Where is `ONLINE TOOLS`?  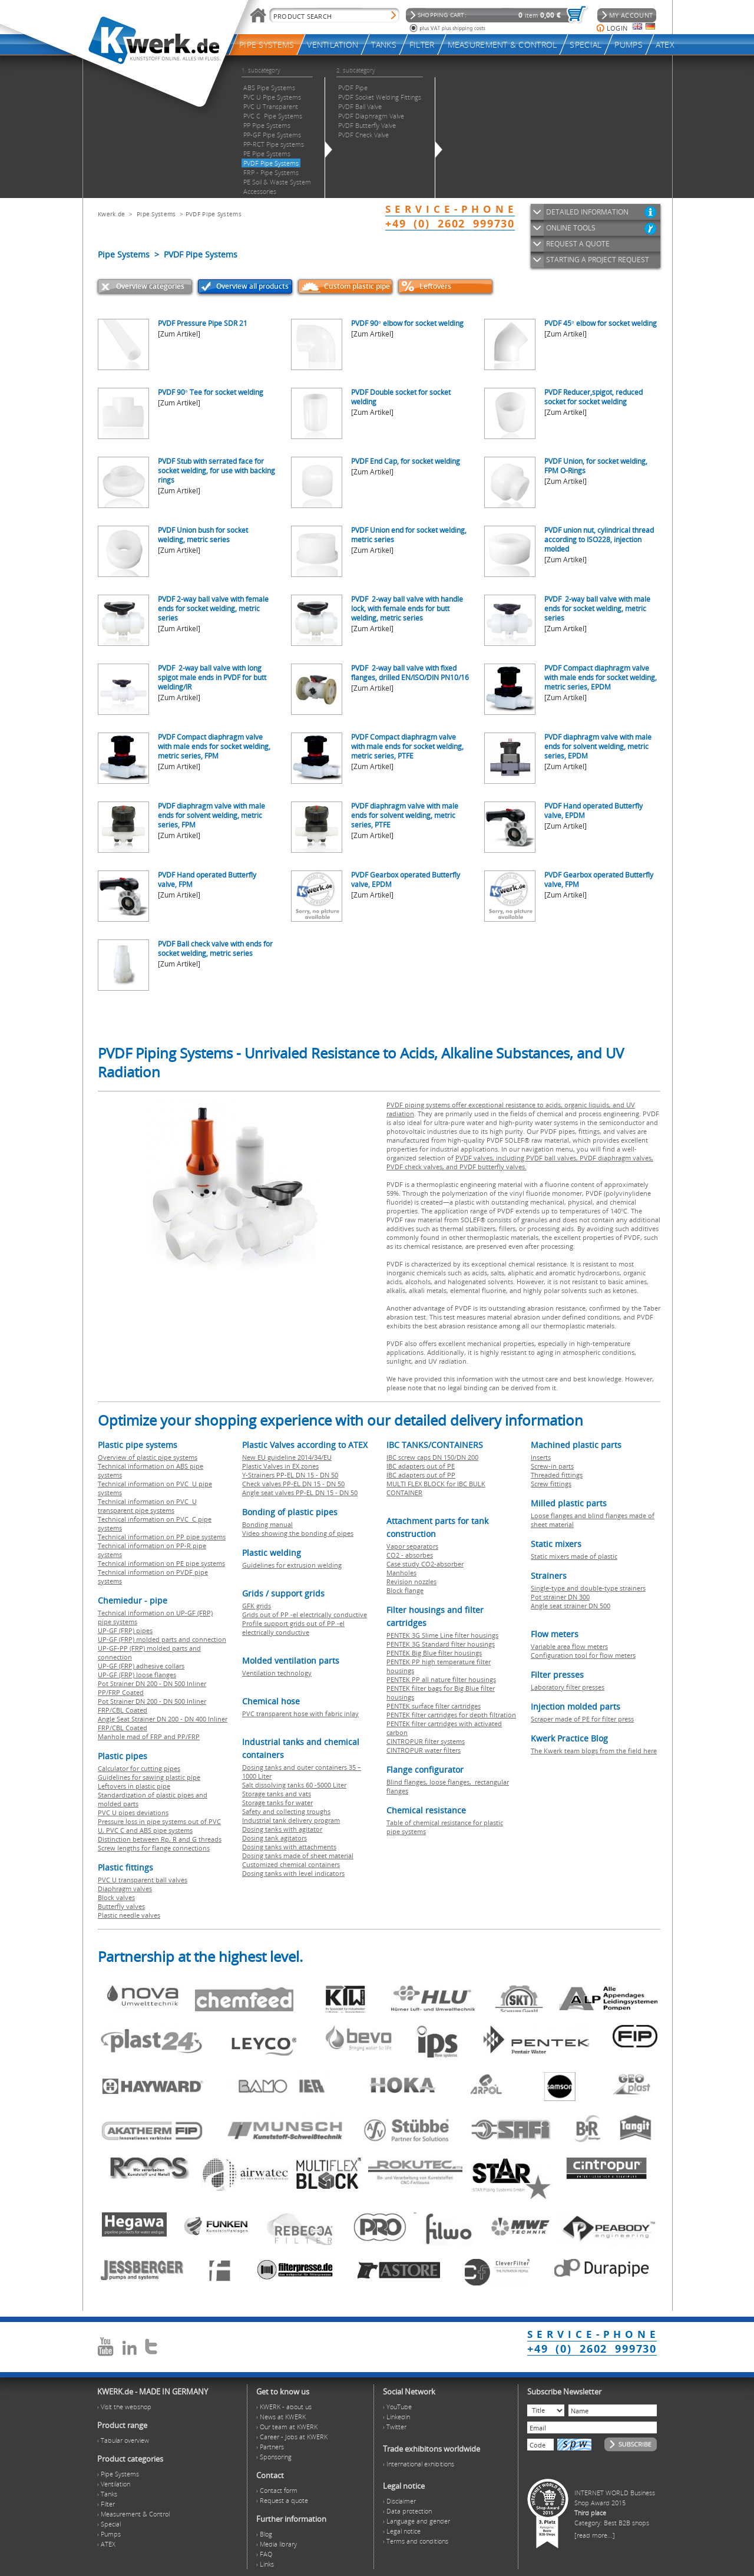
ONLINE TOOLS is located at coordinates (571, 228).